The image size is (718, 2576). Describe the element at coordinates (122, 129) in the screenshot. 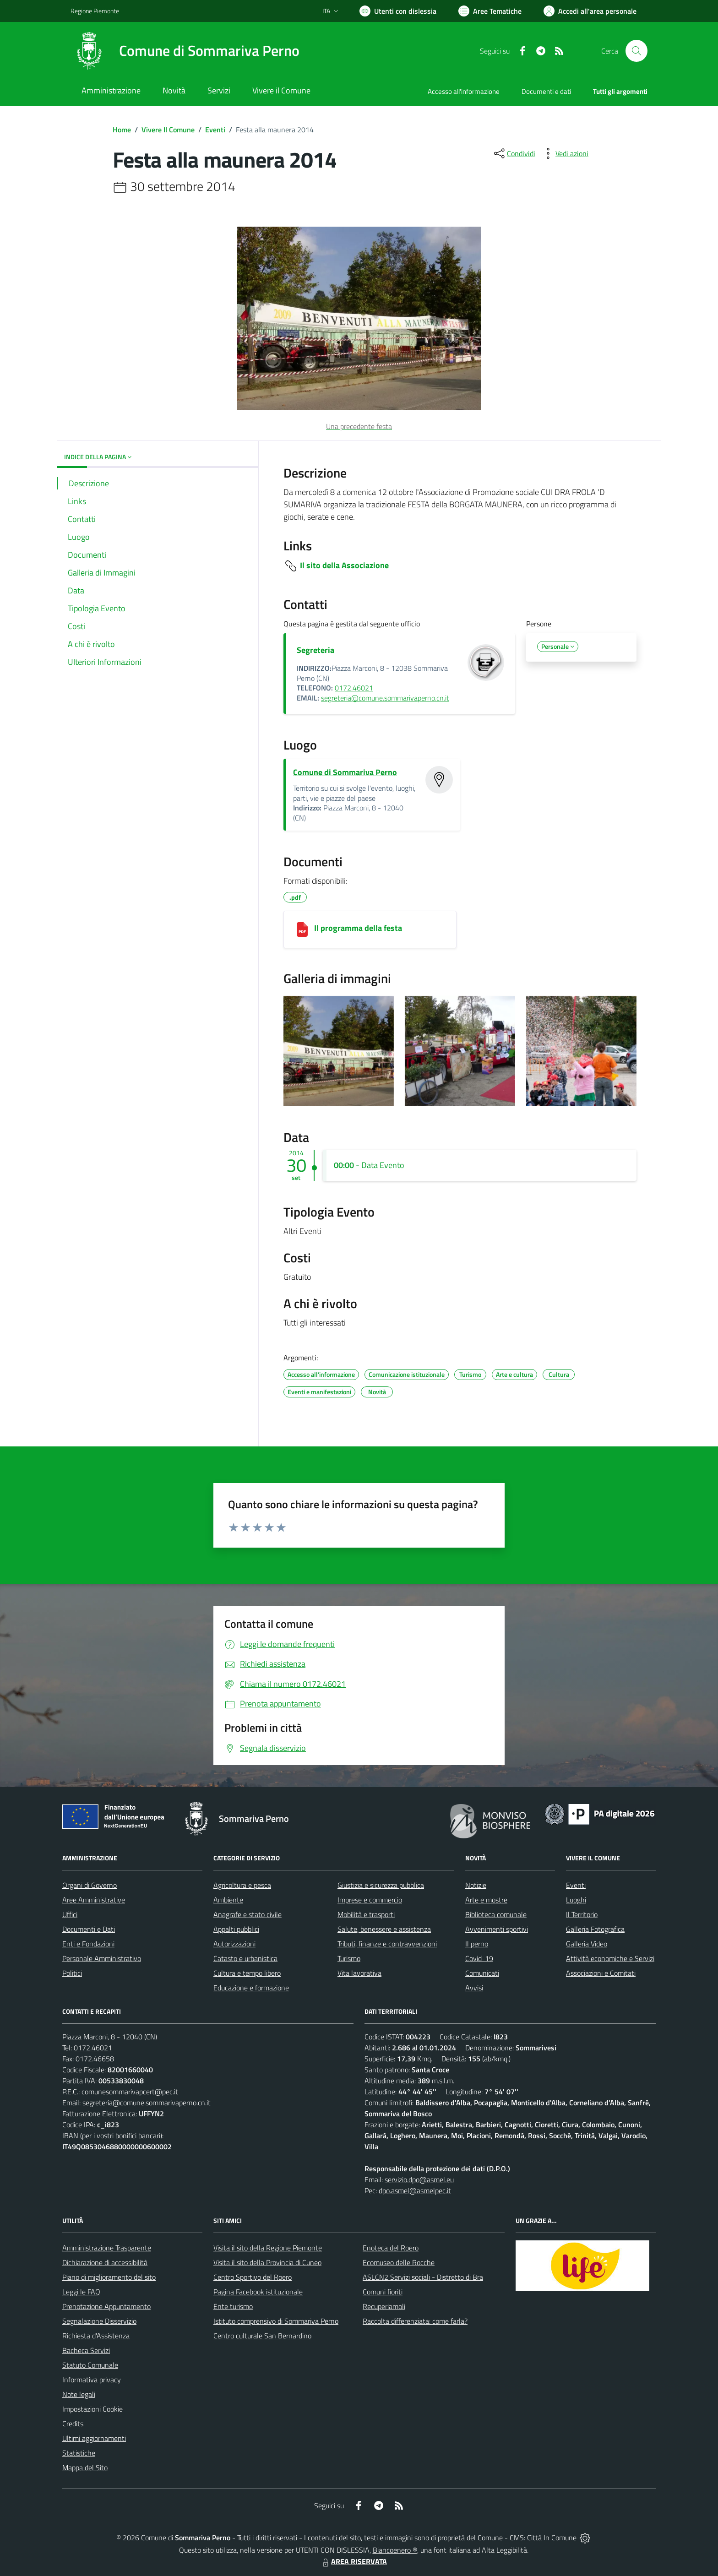

I see `Home` at that location.